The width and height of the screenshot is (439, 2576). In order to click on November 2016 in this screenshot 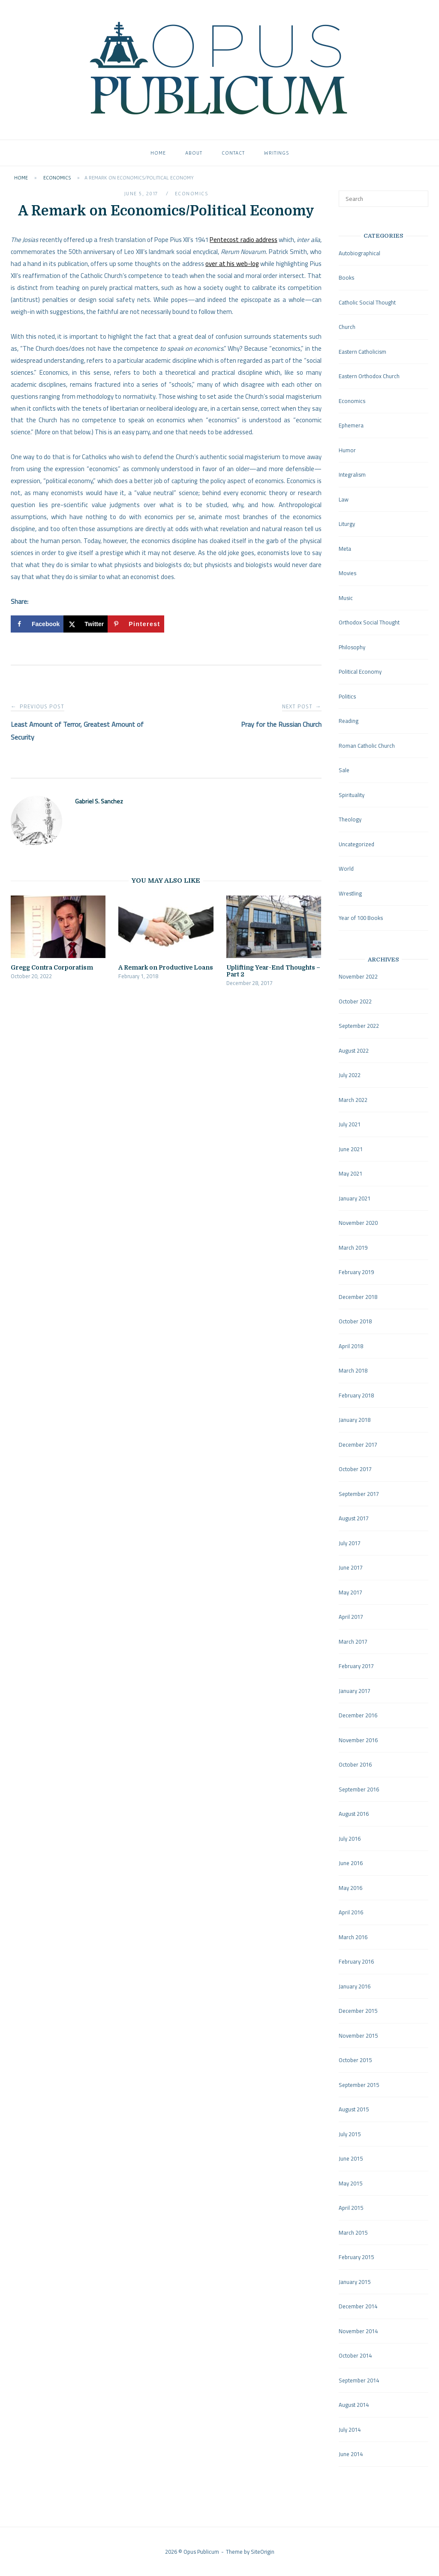, I will do `click(358, 1740)`.